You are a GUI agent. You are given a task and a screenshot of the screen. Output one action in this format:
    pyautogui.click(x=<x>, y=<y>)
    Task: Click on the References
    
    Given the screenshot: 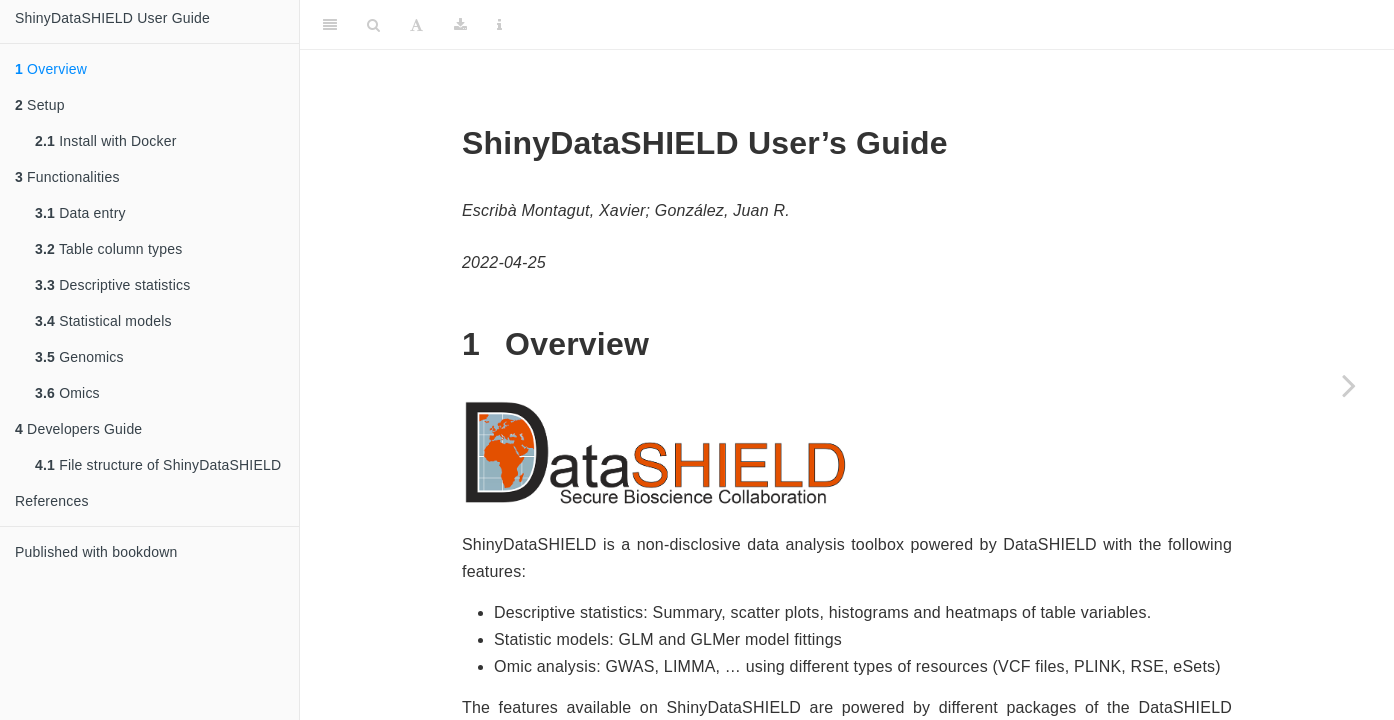 What is the action you would take?
    pyautogui.click(x=52, y=501)
    